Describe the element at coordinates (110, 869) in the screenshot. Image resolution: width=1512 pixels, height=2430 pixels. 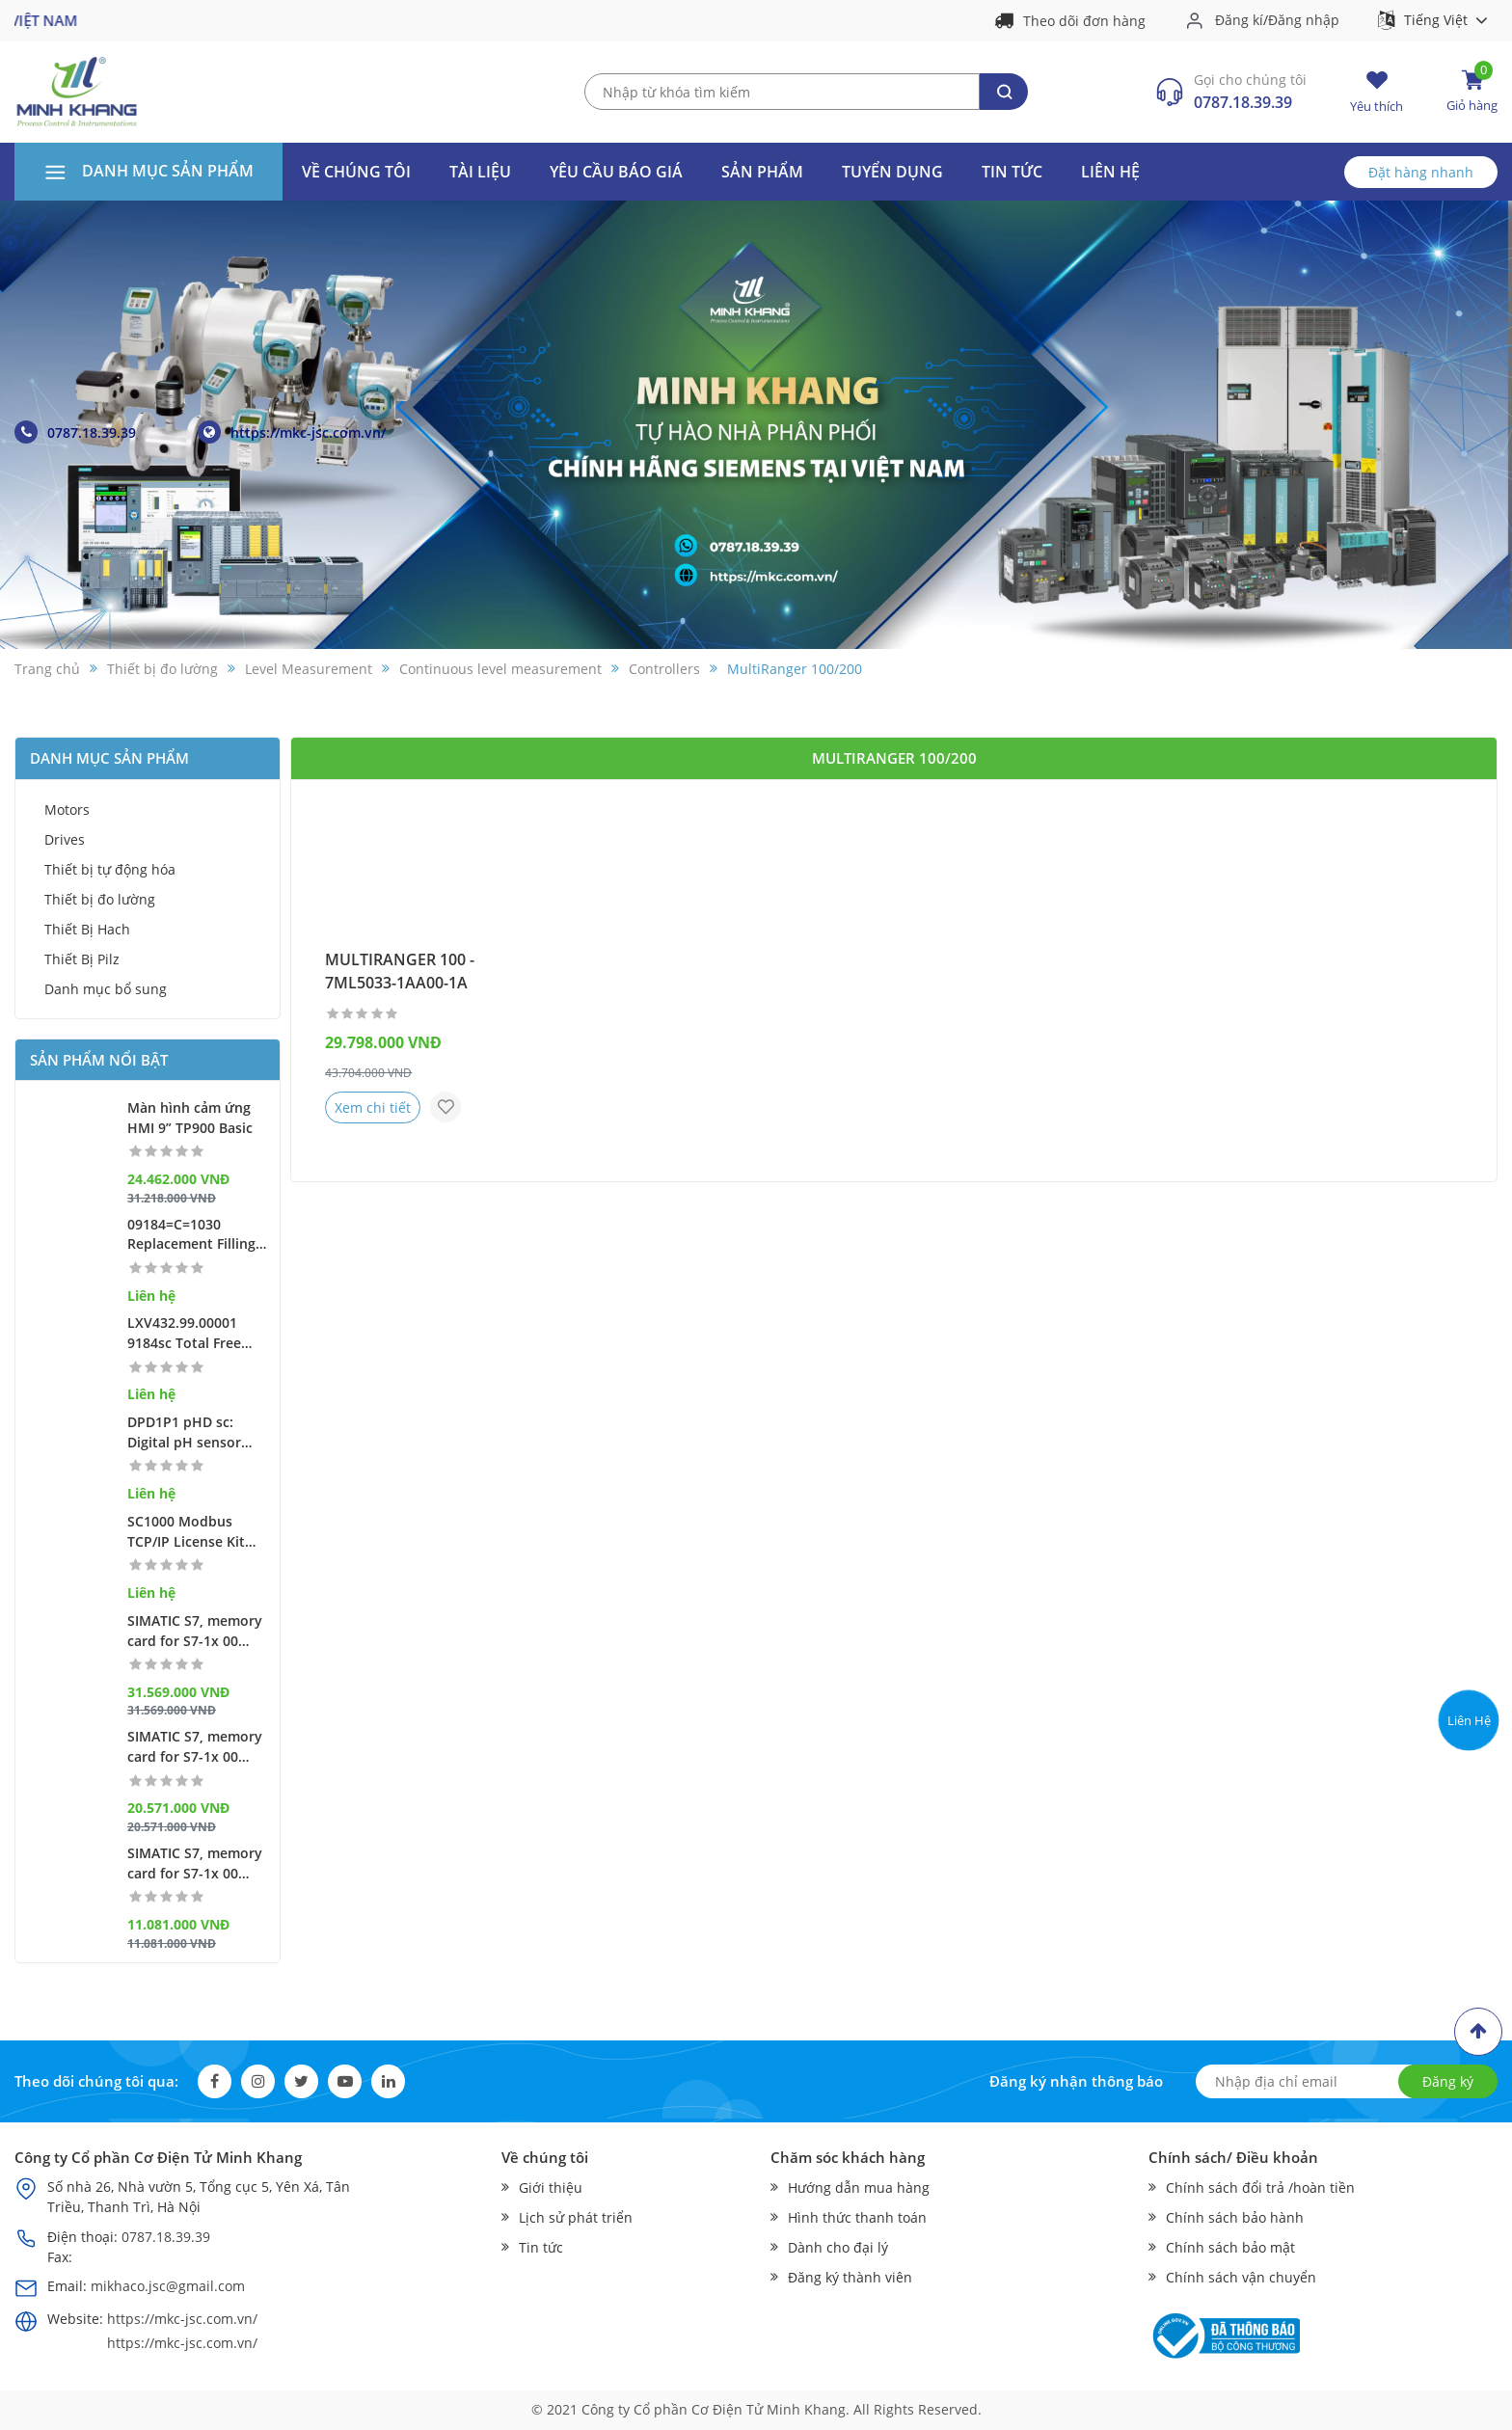
I see `Thiết bị tự động hóa` at that location.